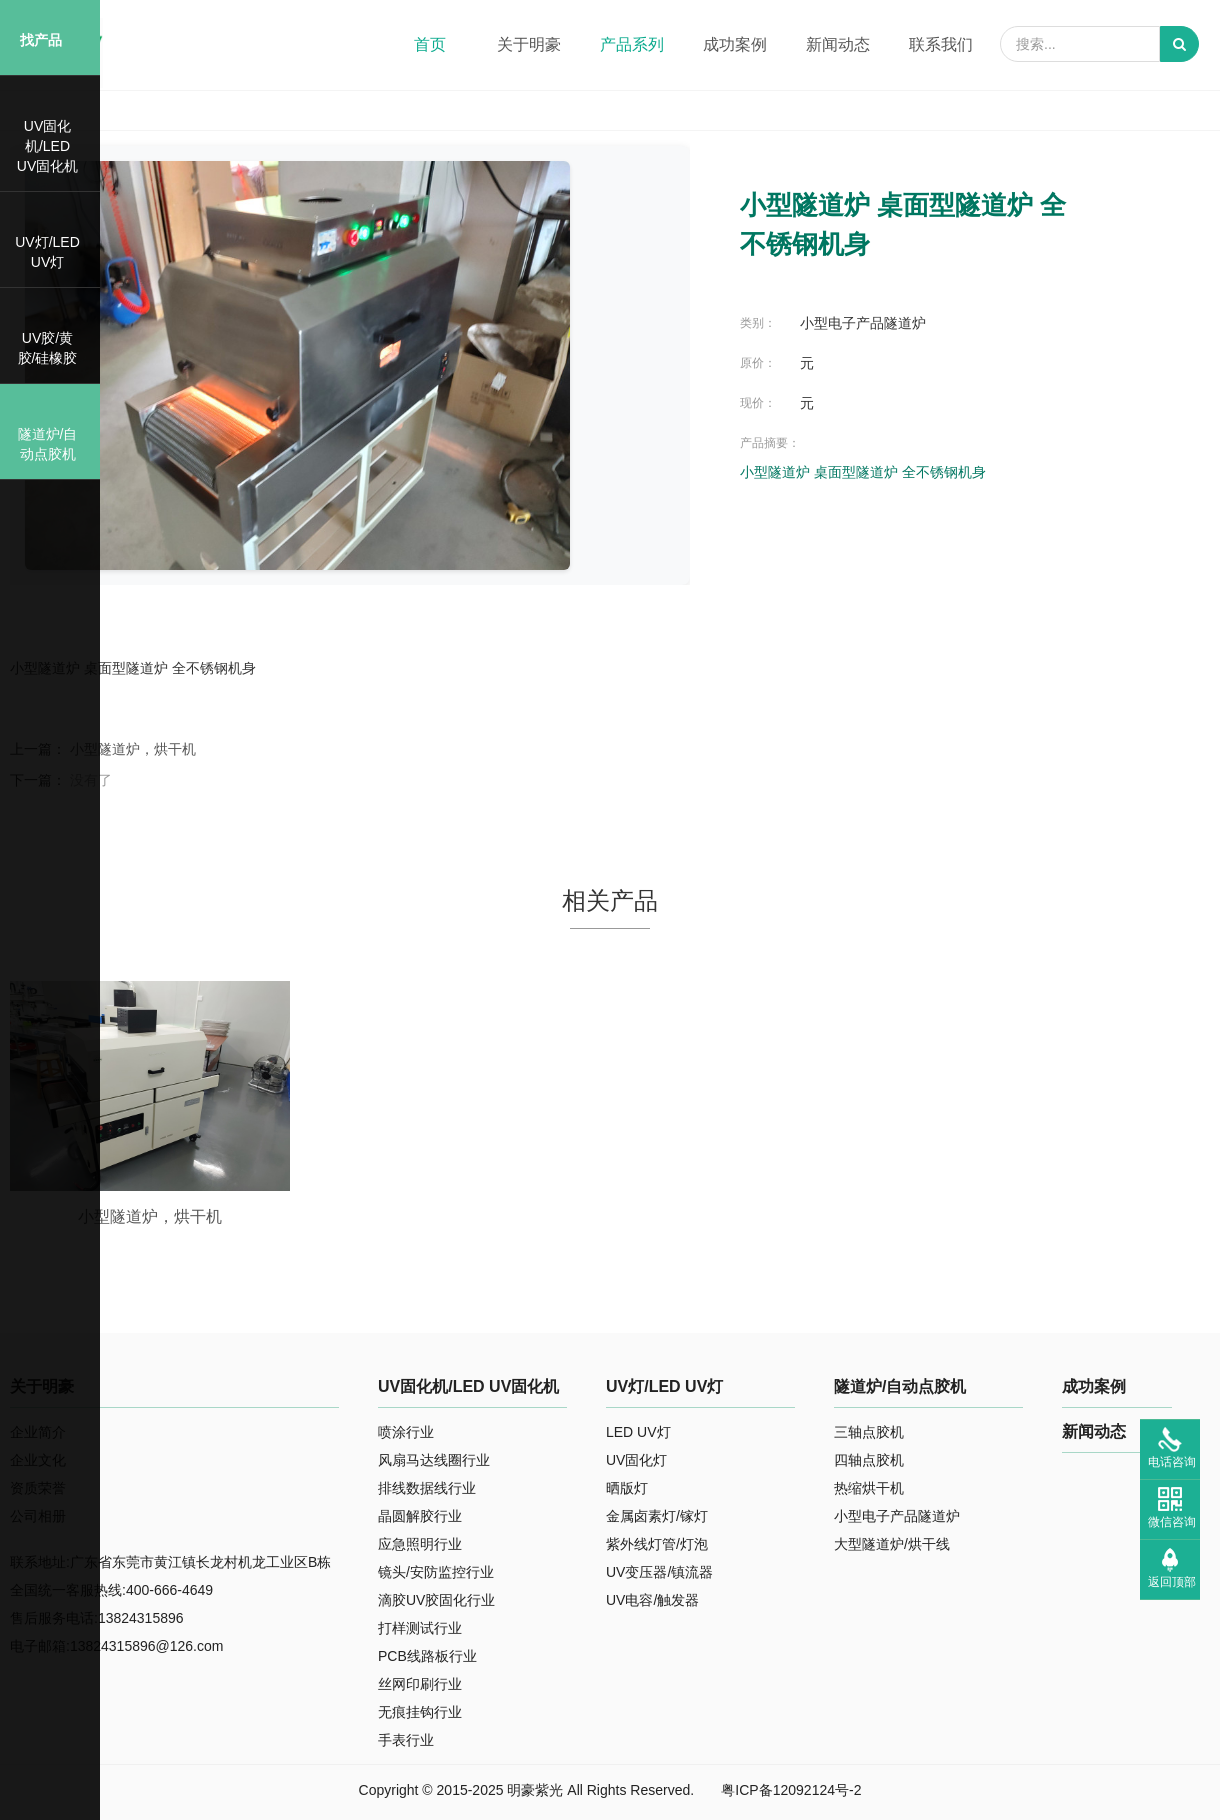 The height and width of the screenshot is (1820, 1220). Describe the element at coordinates (133, 749) in the screenshot. I see `小型隧道炉，烘干机` at that location.